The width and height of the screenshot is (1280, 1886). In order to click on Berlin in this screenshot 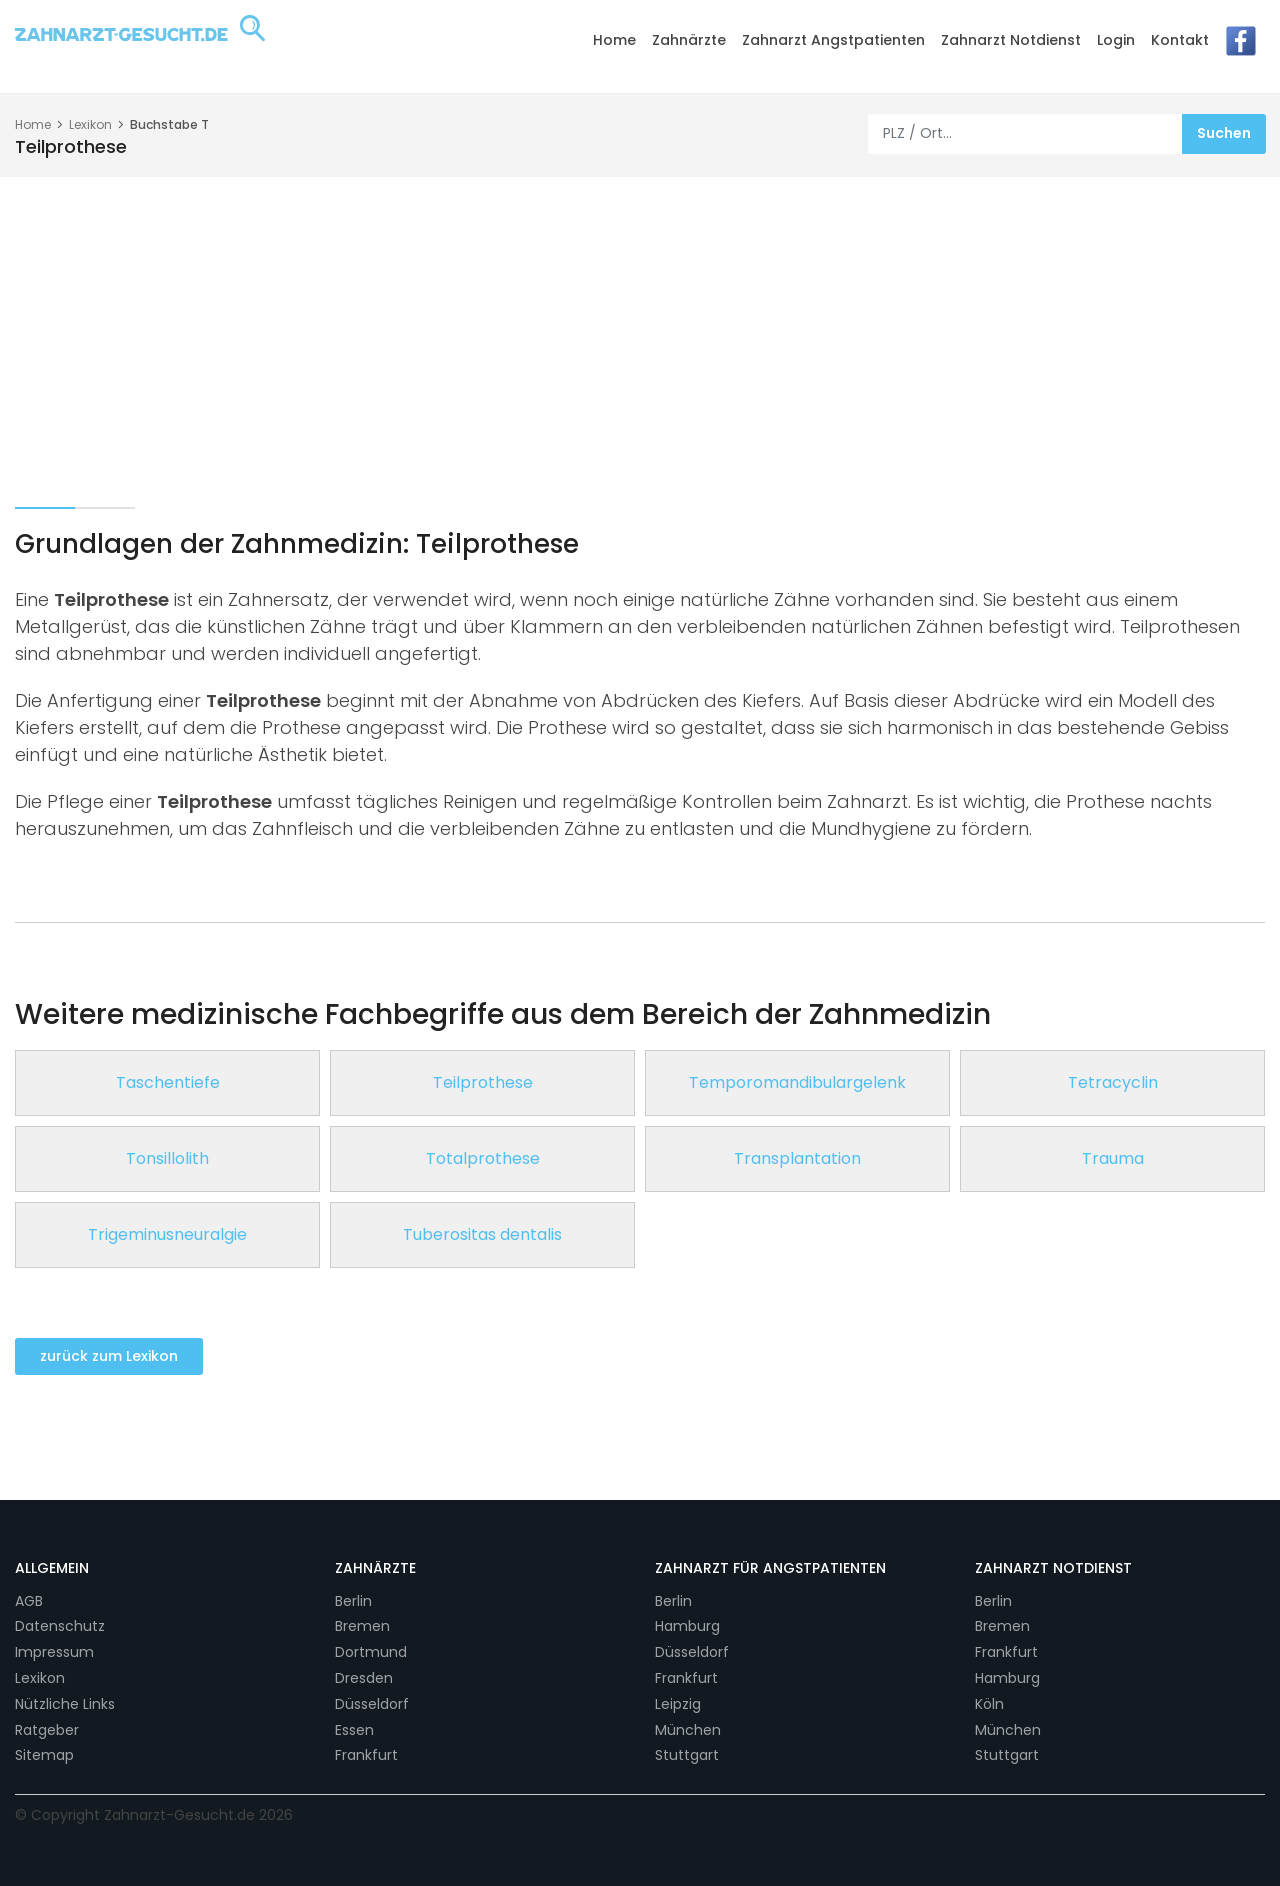, I will do `click(353, 1601)`.